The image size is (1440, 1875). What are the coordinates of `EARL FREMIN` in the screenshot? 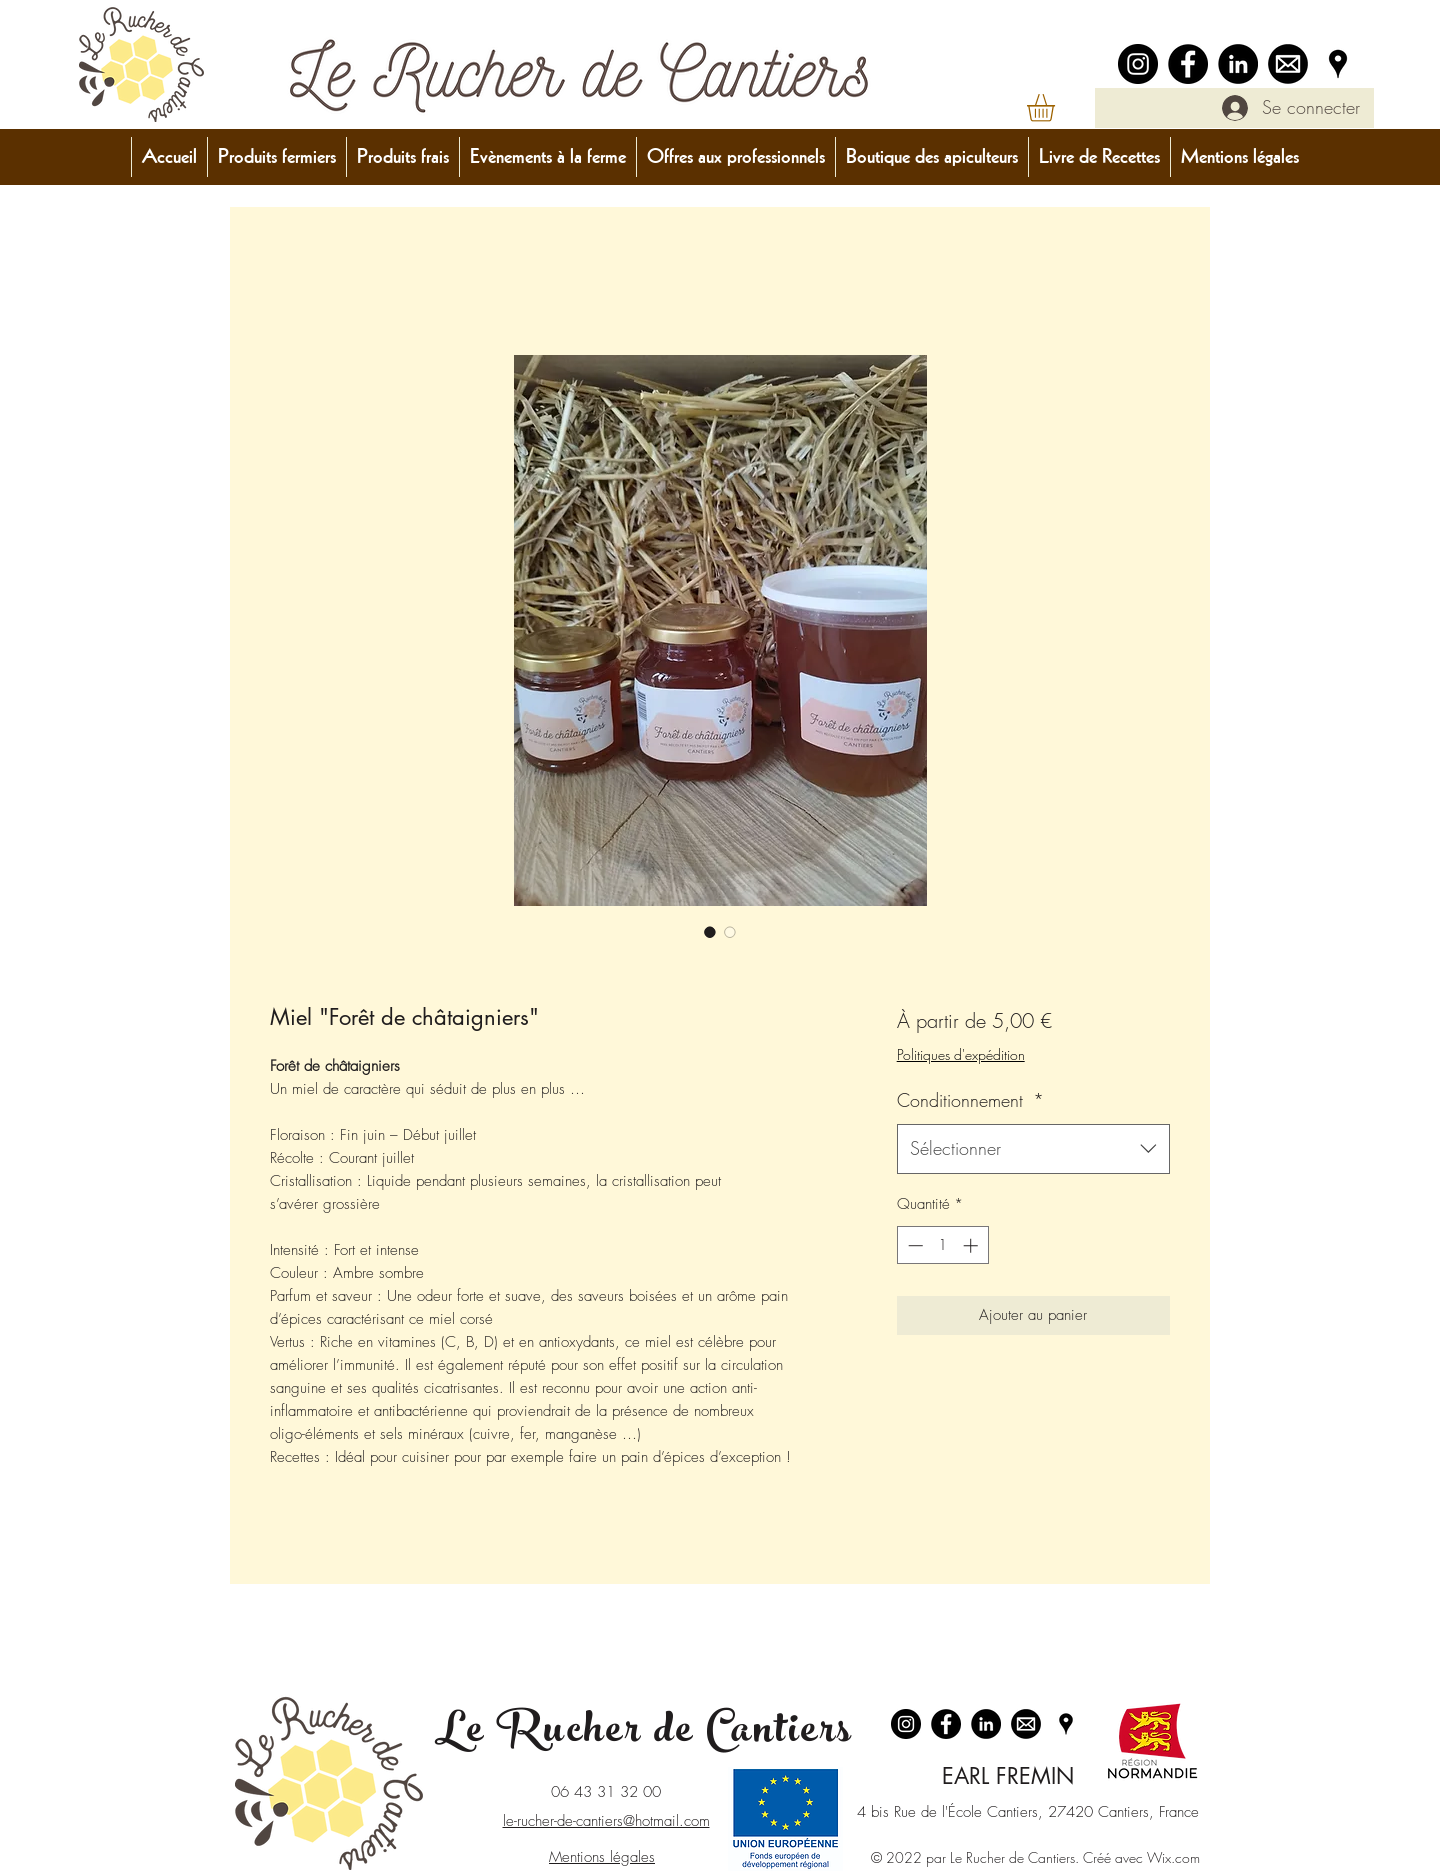 It's located at (1008, 1776).